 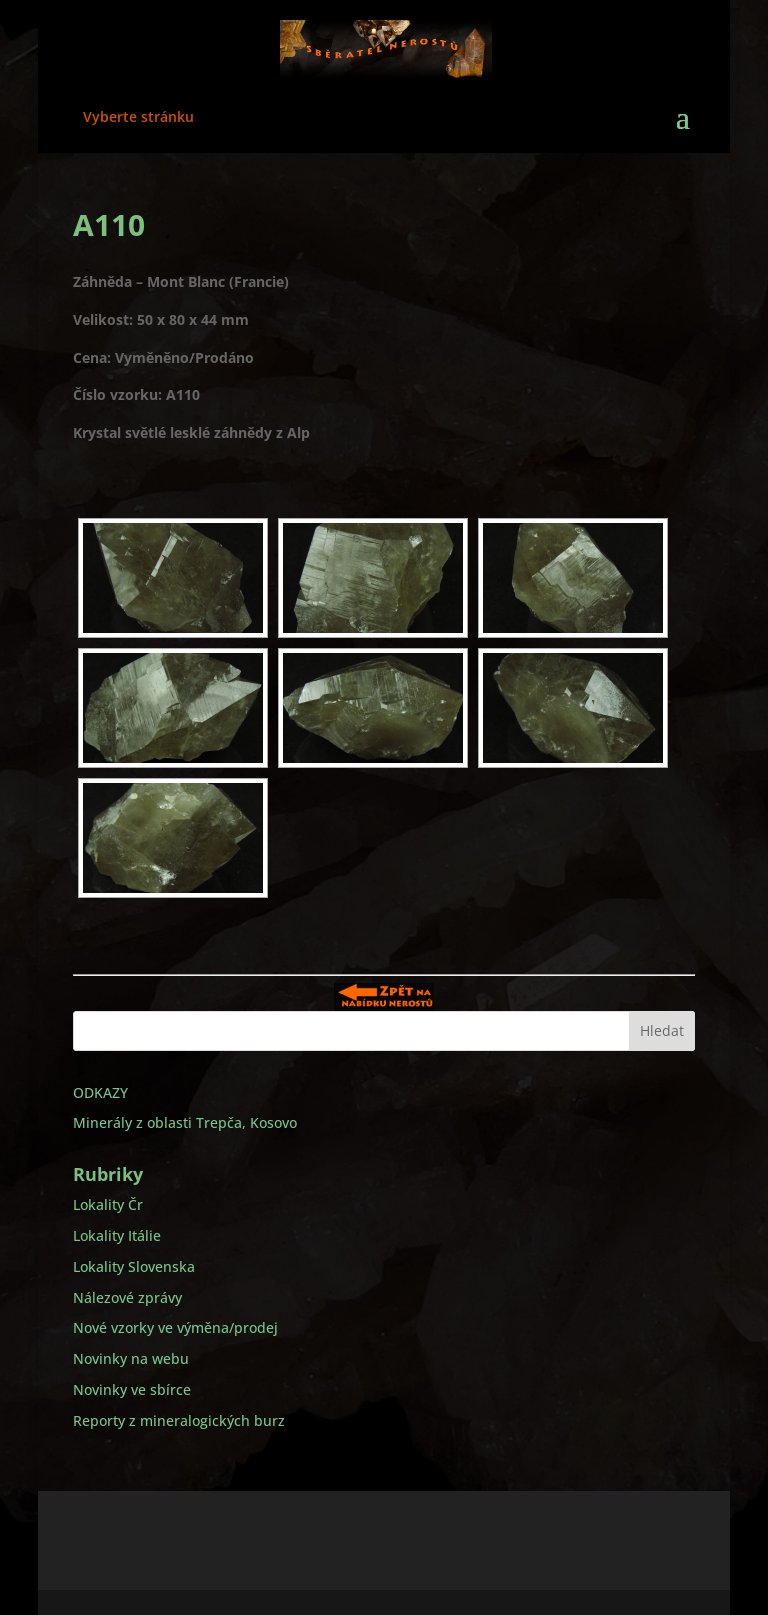 I want to click on Minerály z oblasti Trepča, Kosovo, so click(x=185, y=1122).